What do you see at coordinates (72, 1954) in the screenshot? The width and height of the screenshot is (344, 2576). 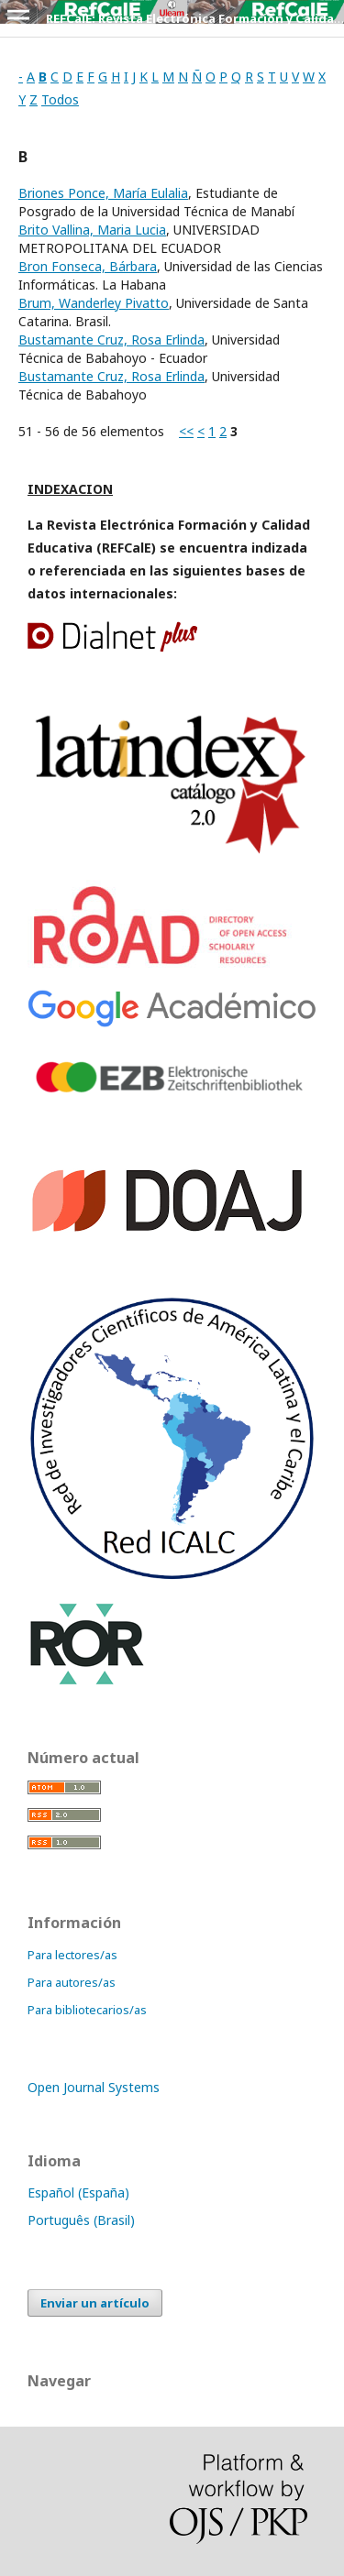 I see `Para lectores/as` at bounding box center [72, 1954].